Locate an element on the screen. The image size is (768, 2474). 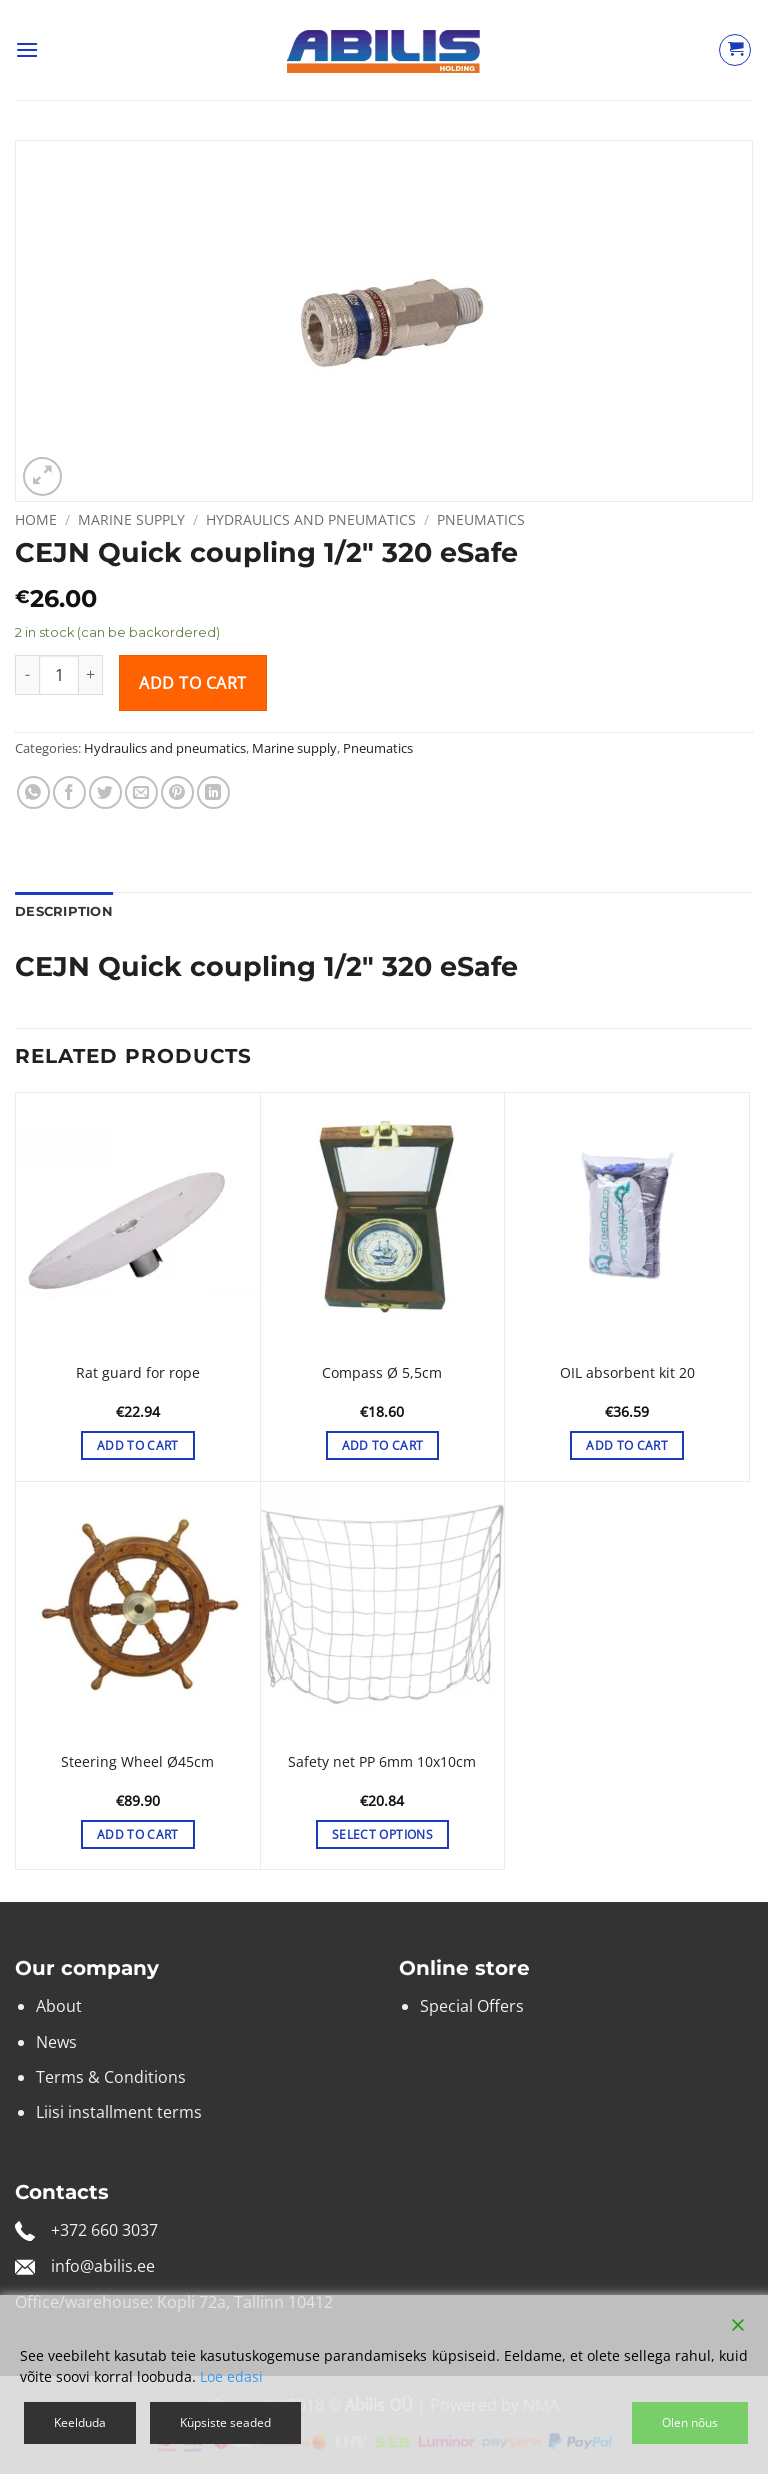
[button] is located at coordinates (27, 49).